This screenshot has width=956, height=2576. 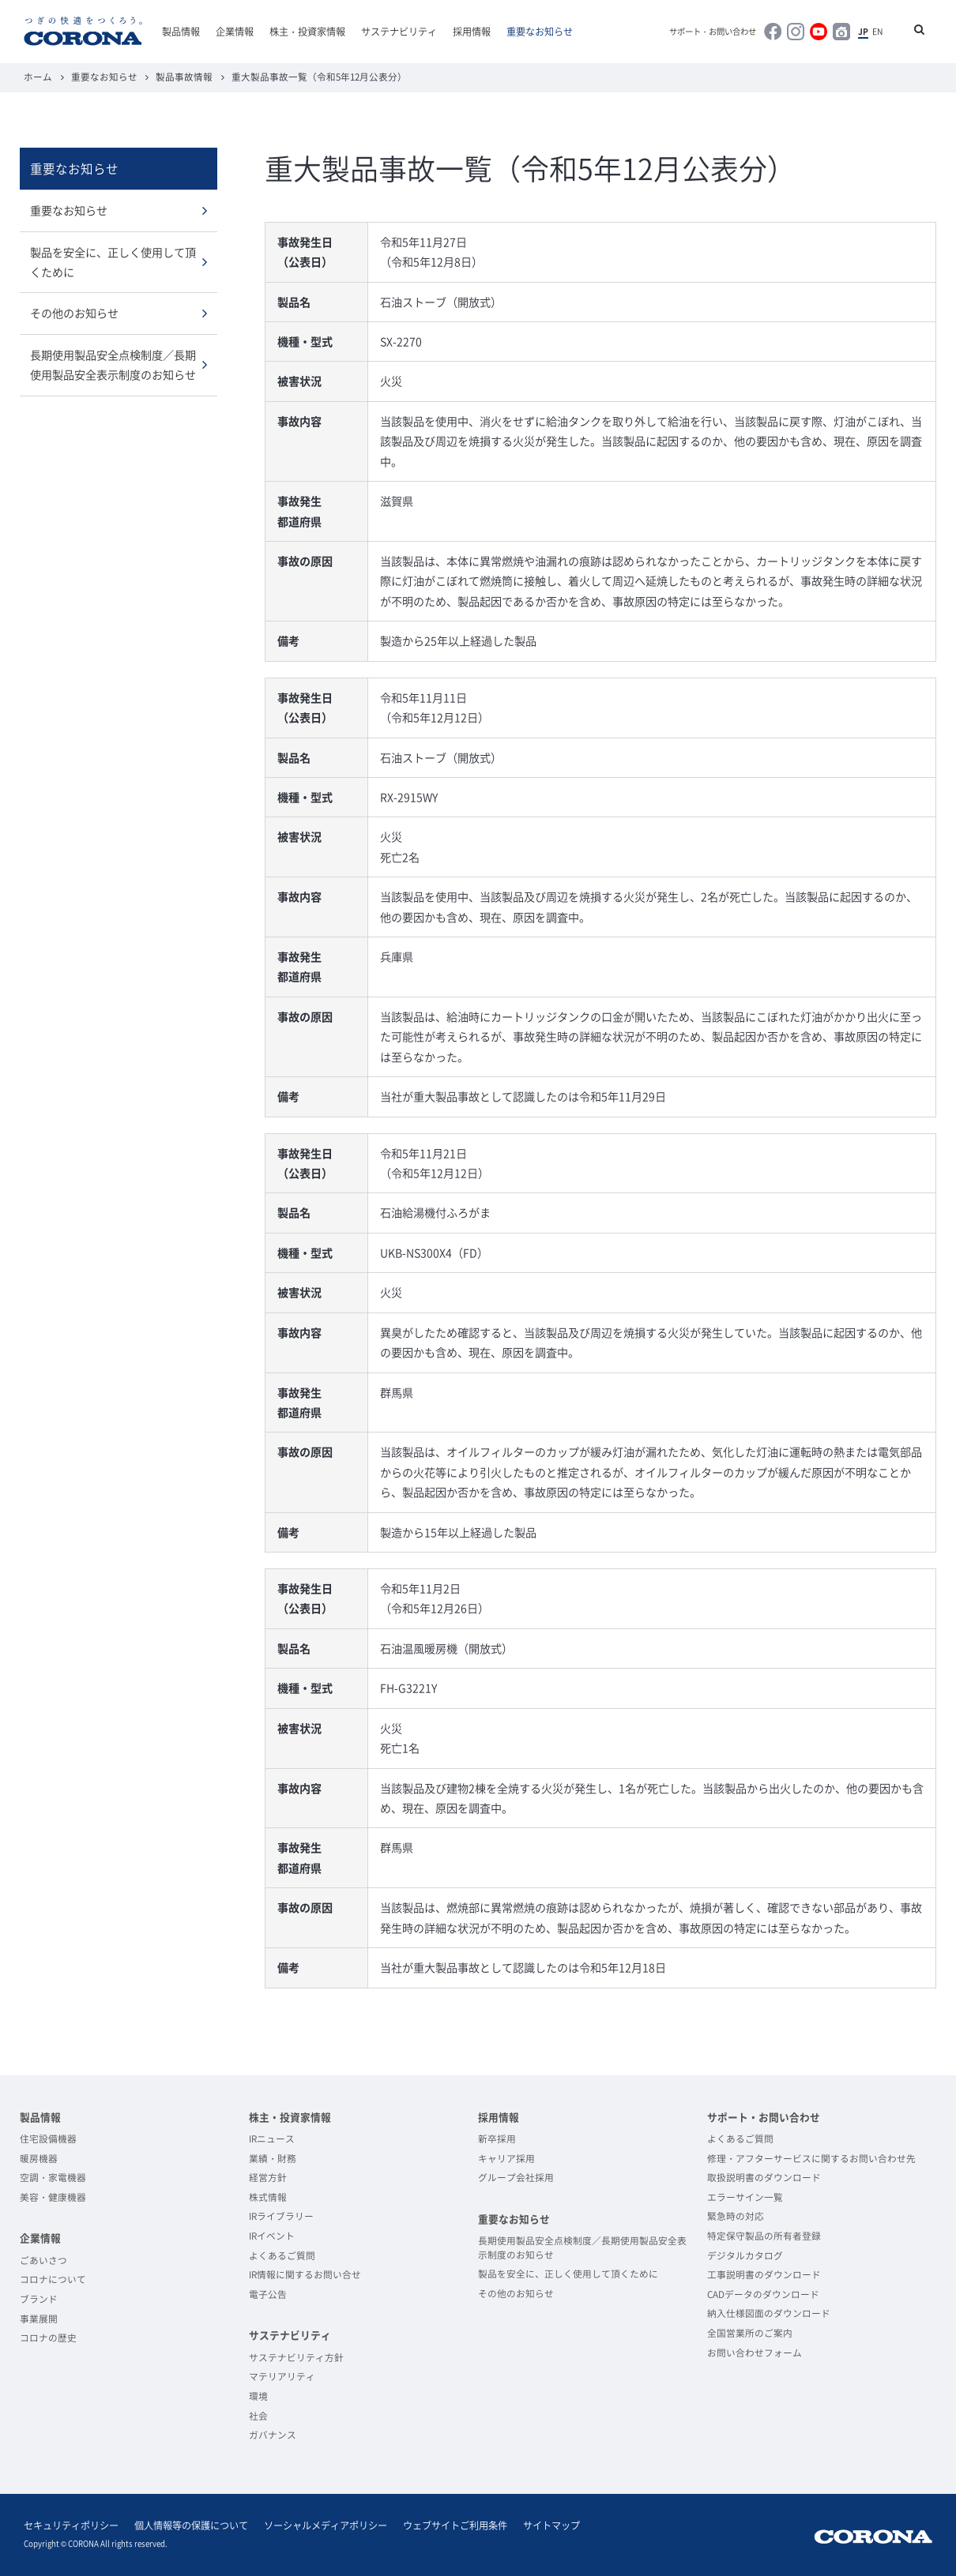 I want to click on 新卒採用, so click(x=497, y=2138).